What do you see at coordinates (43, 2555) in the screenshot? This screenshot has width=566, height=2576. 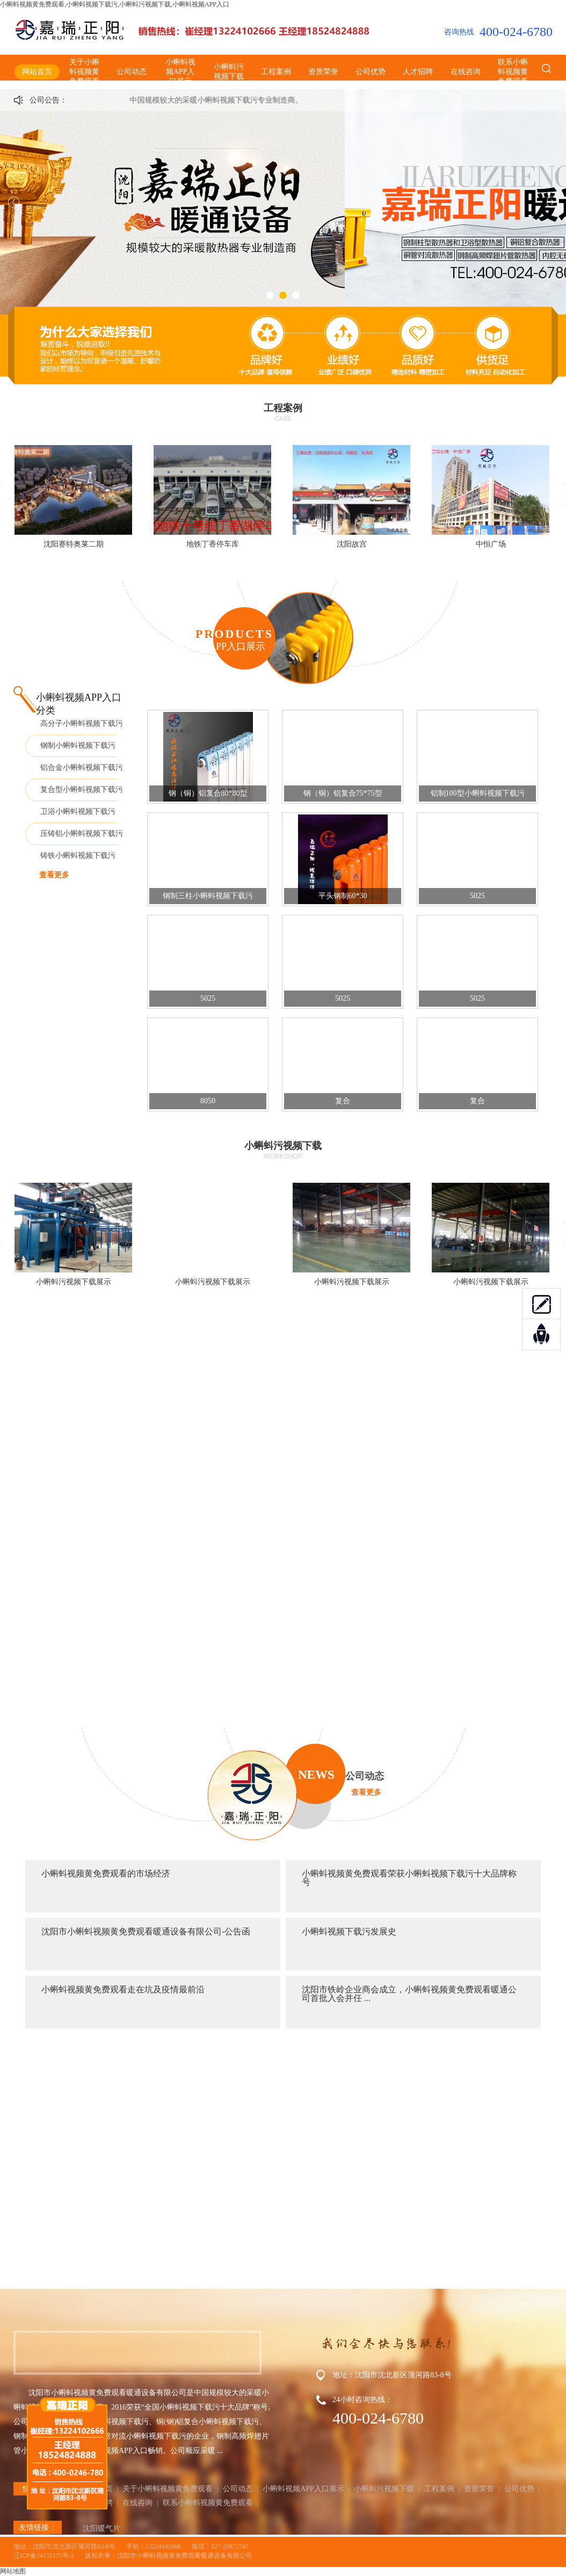 I see `辽ICP备24135175号-2` at bounding box center [43, 2555].